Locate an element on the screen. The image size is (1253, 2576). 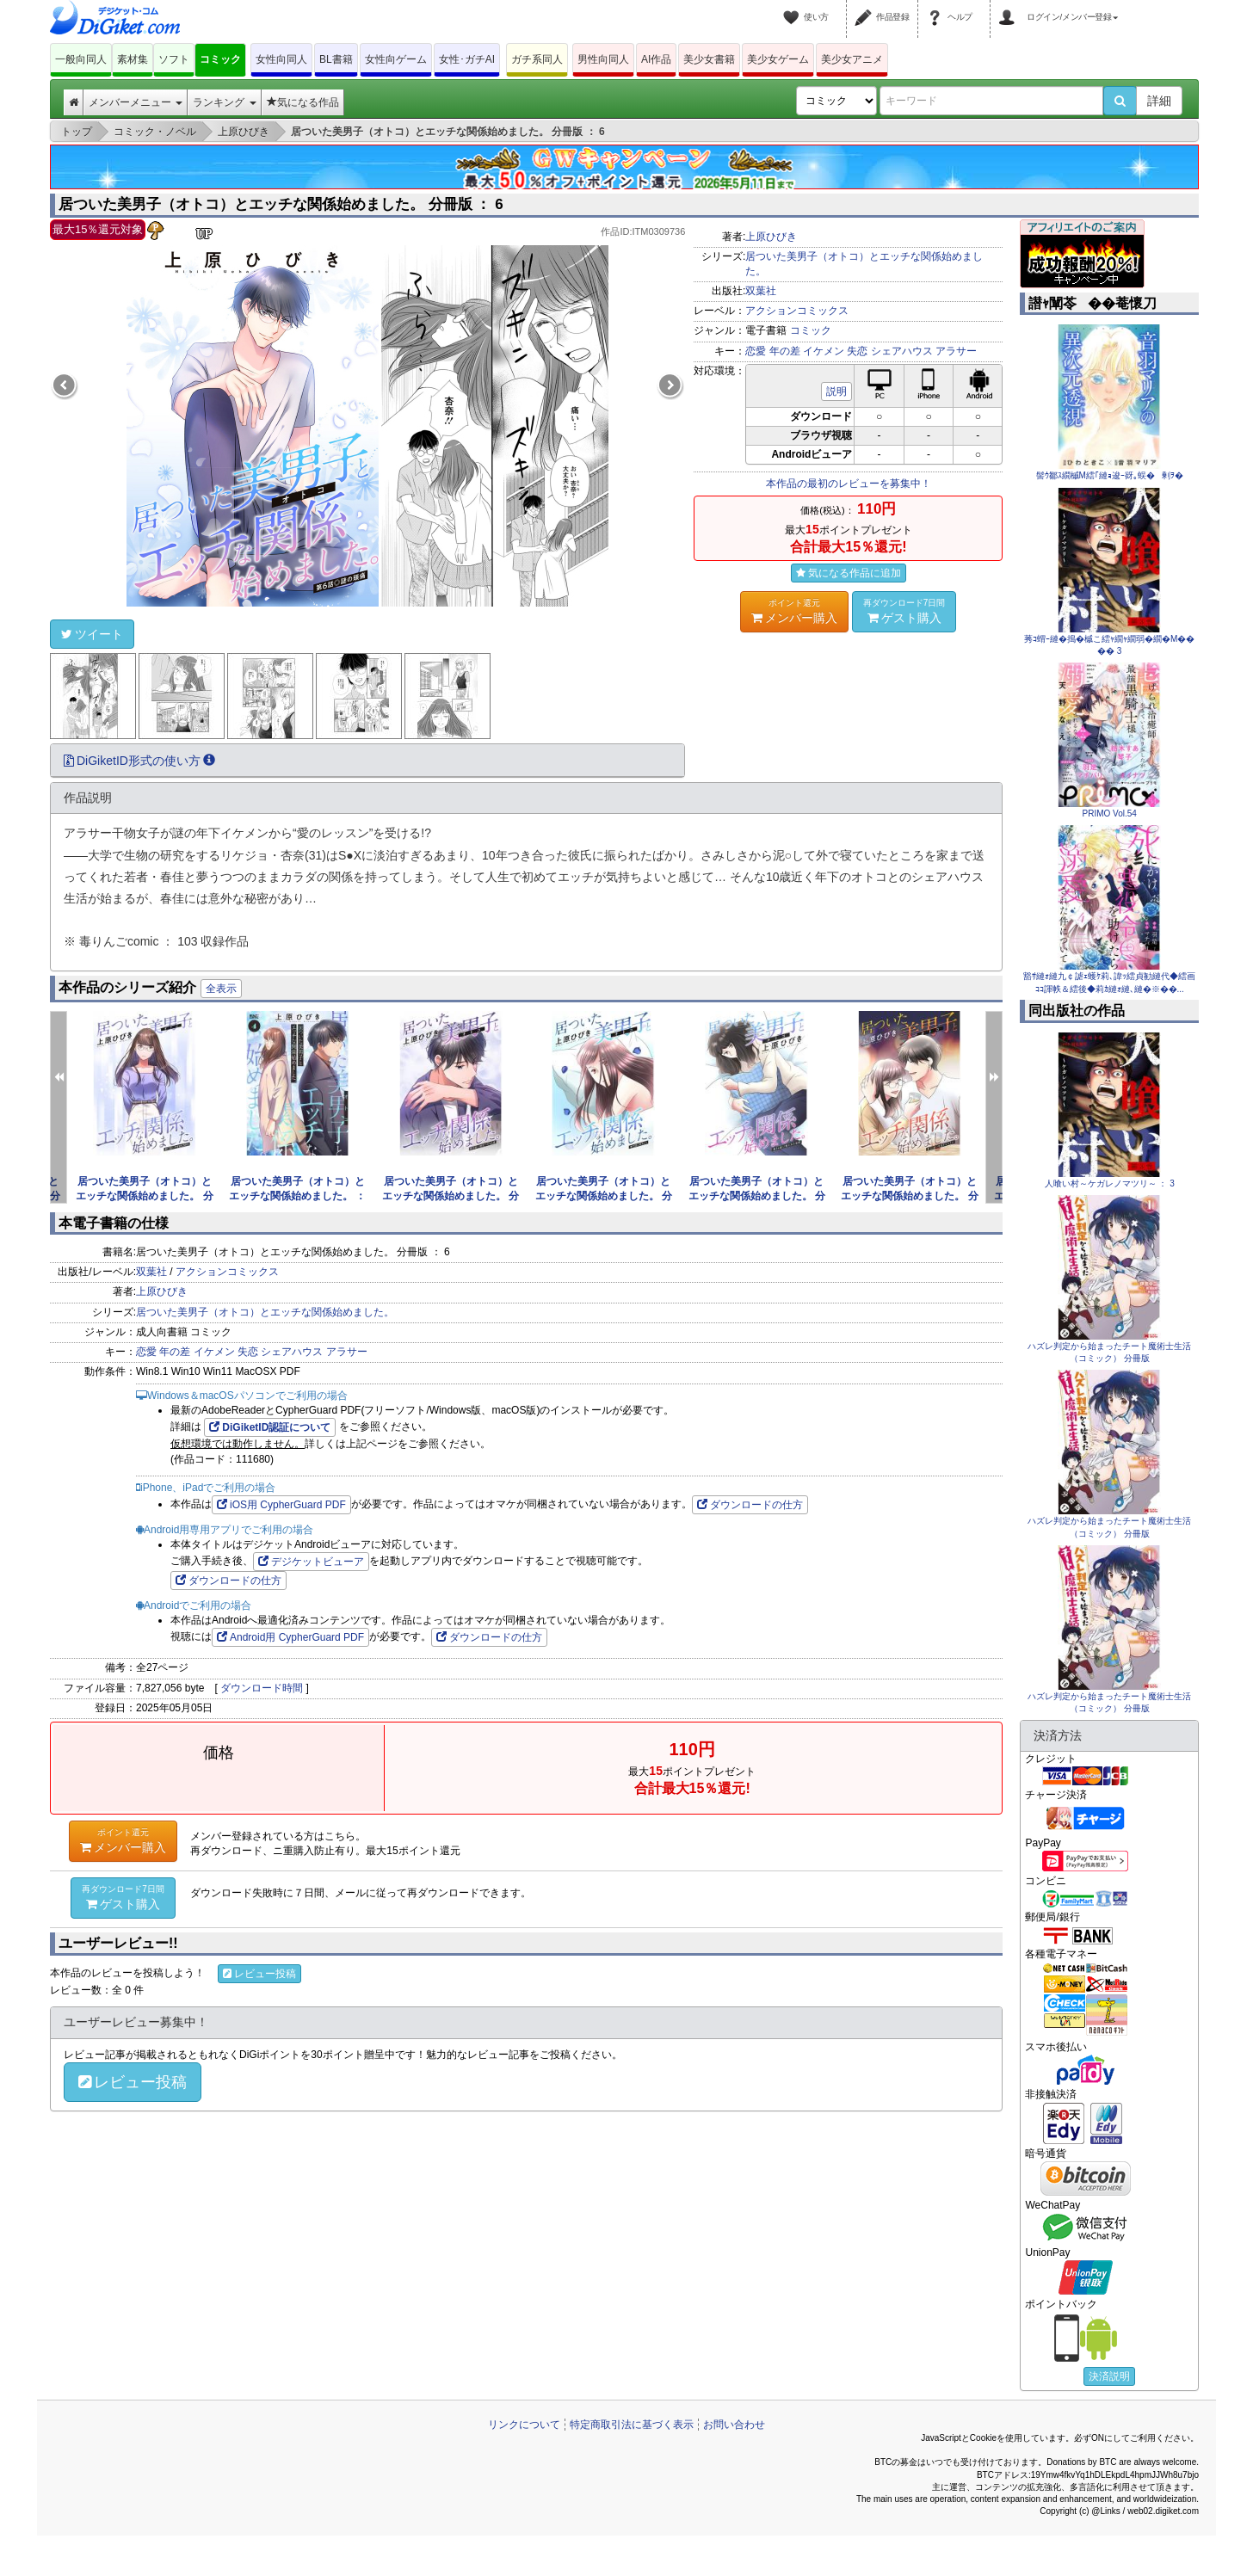
全表示 is located at coordinates (221, 989).